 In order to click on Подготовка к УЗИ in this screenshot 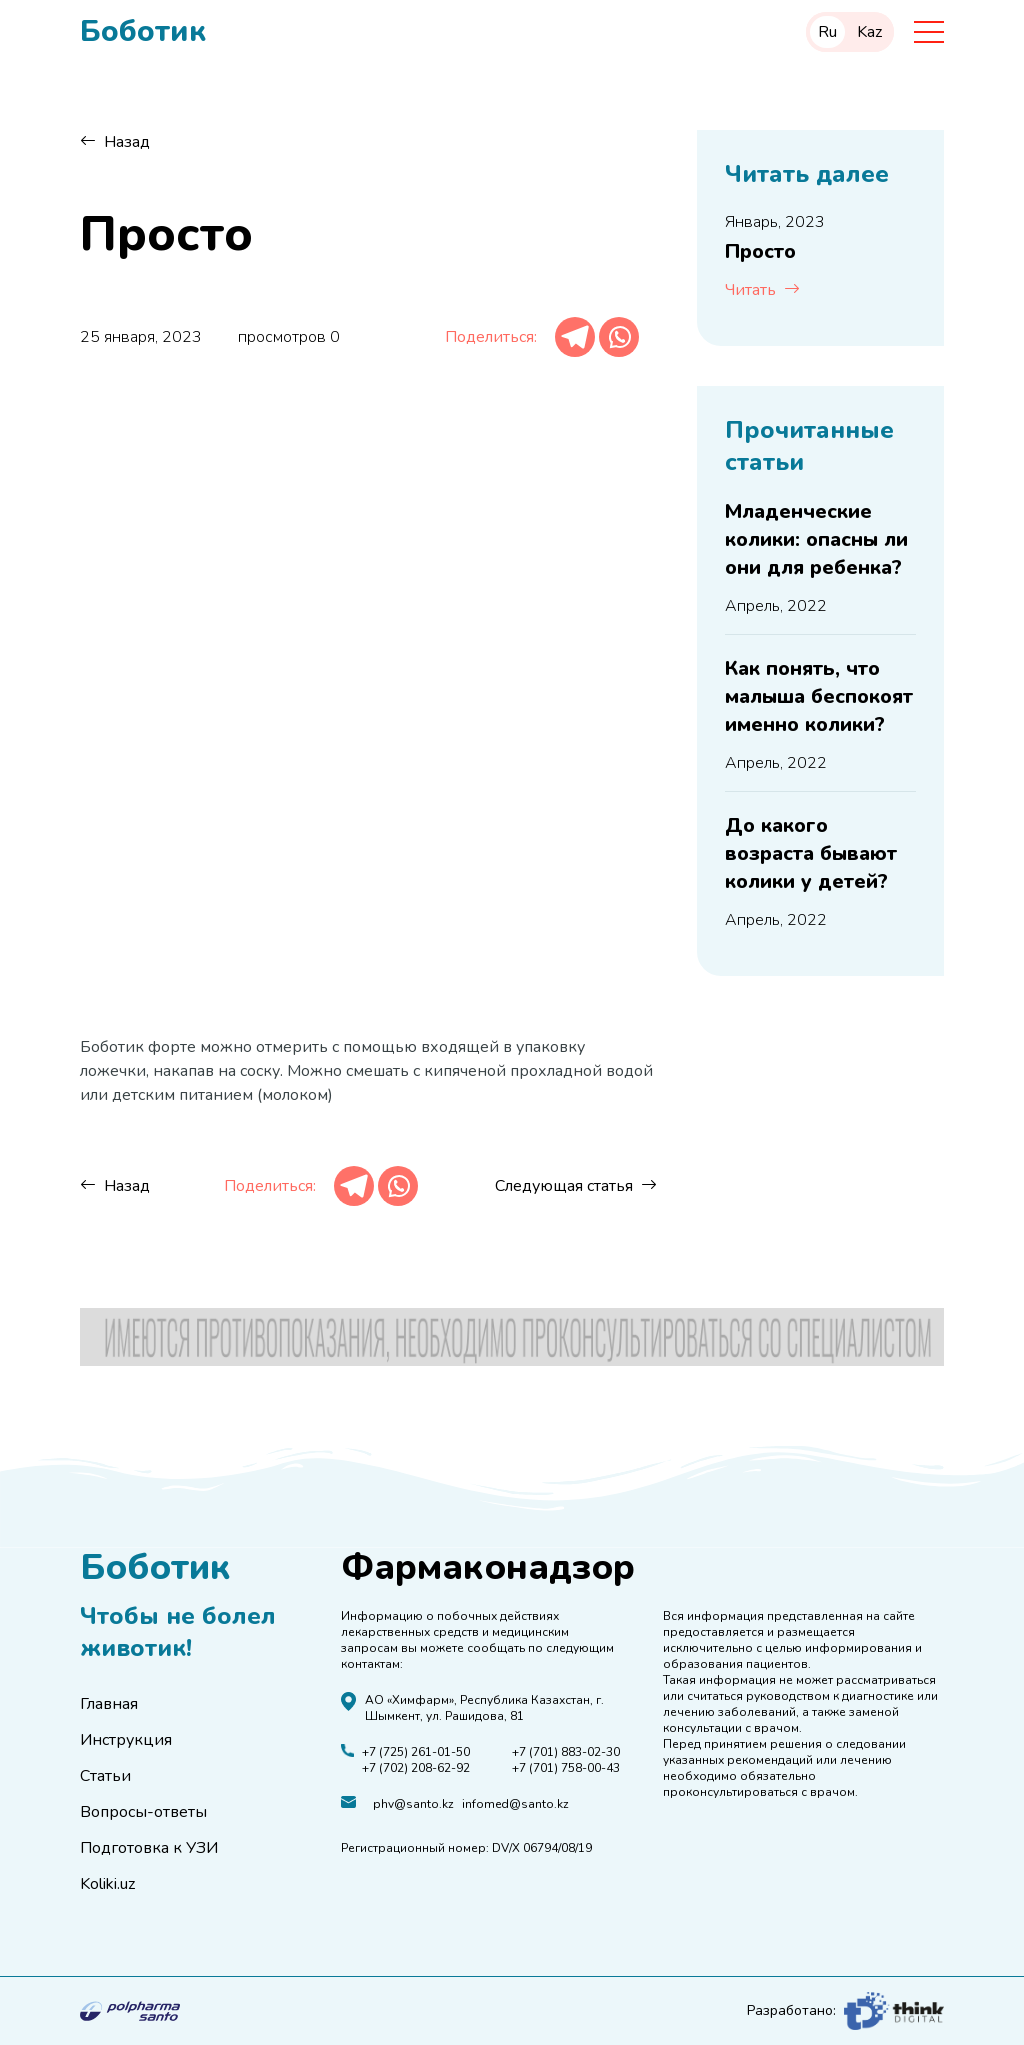, I will do `click(149, 1848)`.